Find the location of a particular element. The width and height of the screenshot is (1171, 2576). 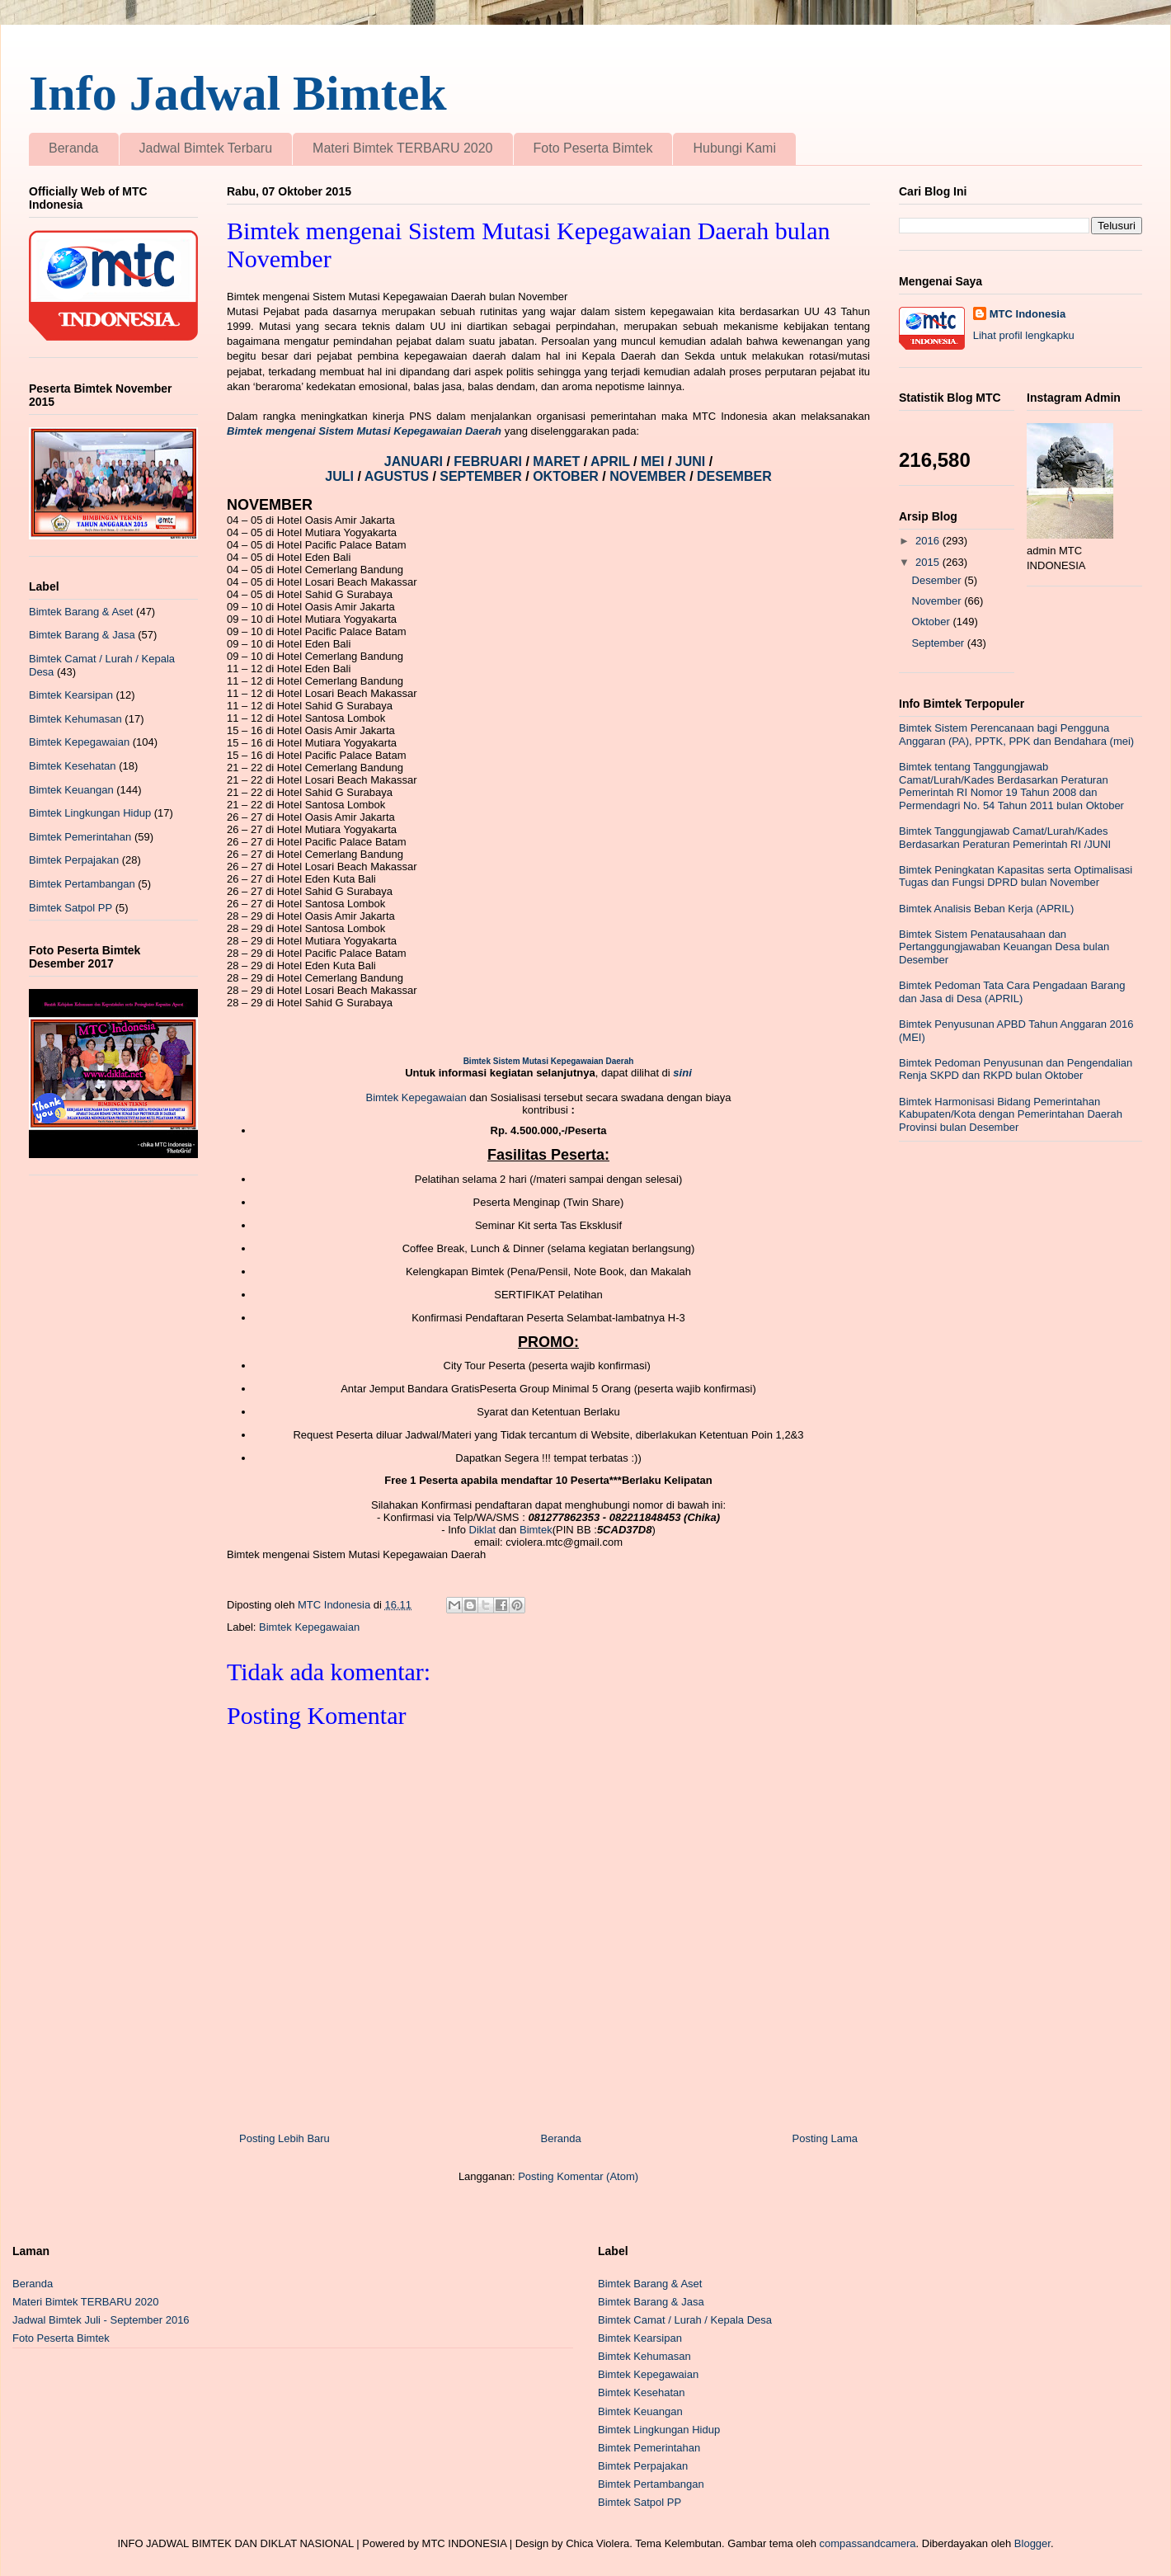

Bimtek Analisis Beban Kerja (APRIL) is located at coordinates (986, 908).